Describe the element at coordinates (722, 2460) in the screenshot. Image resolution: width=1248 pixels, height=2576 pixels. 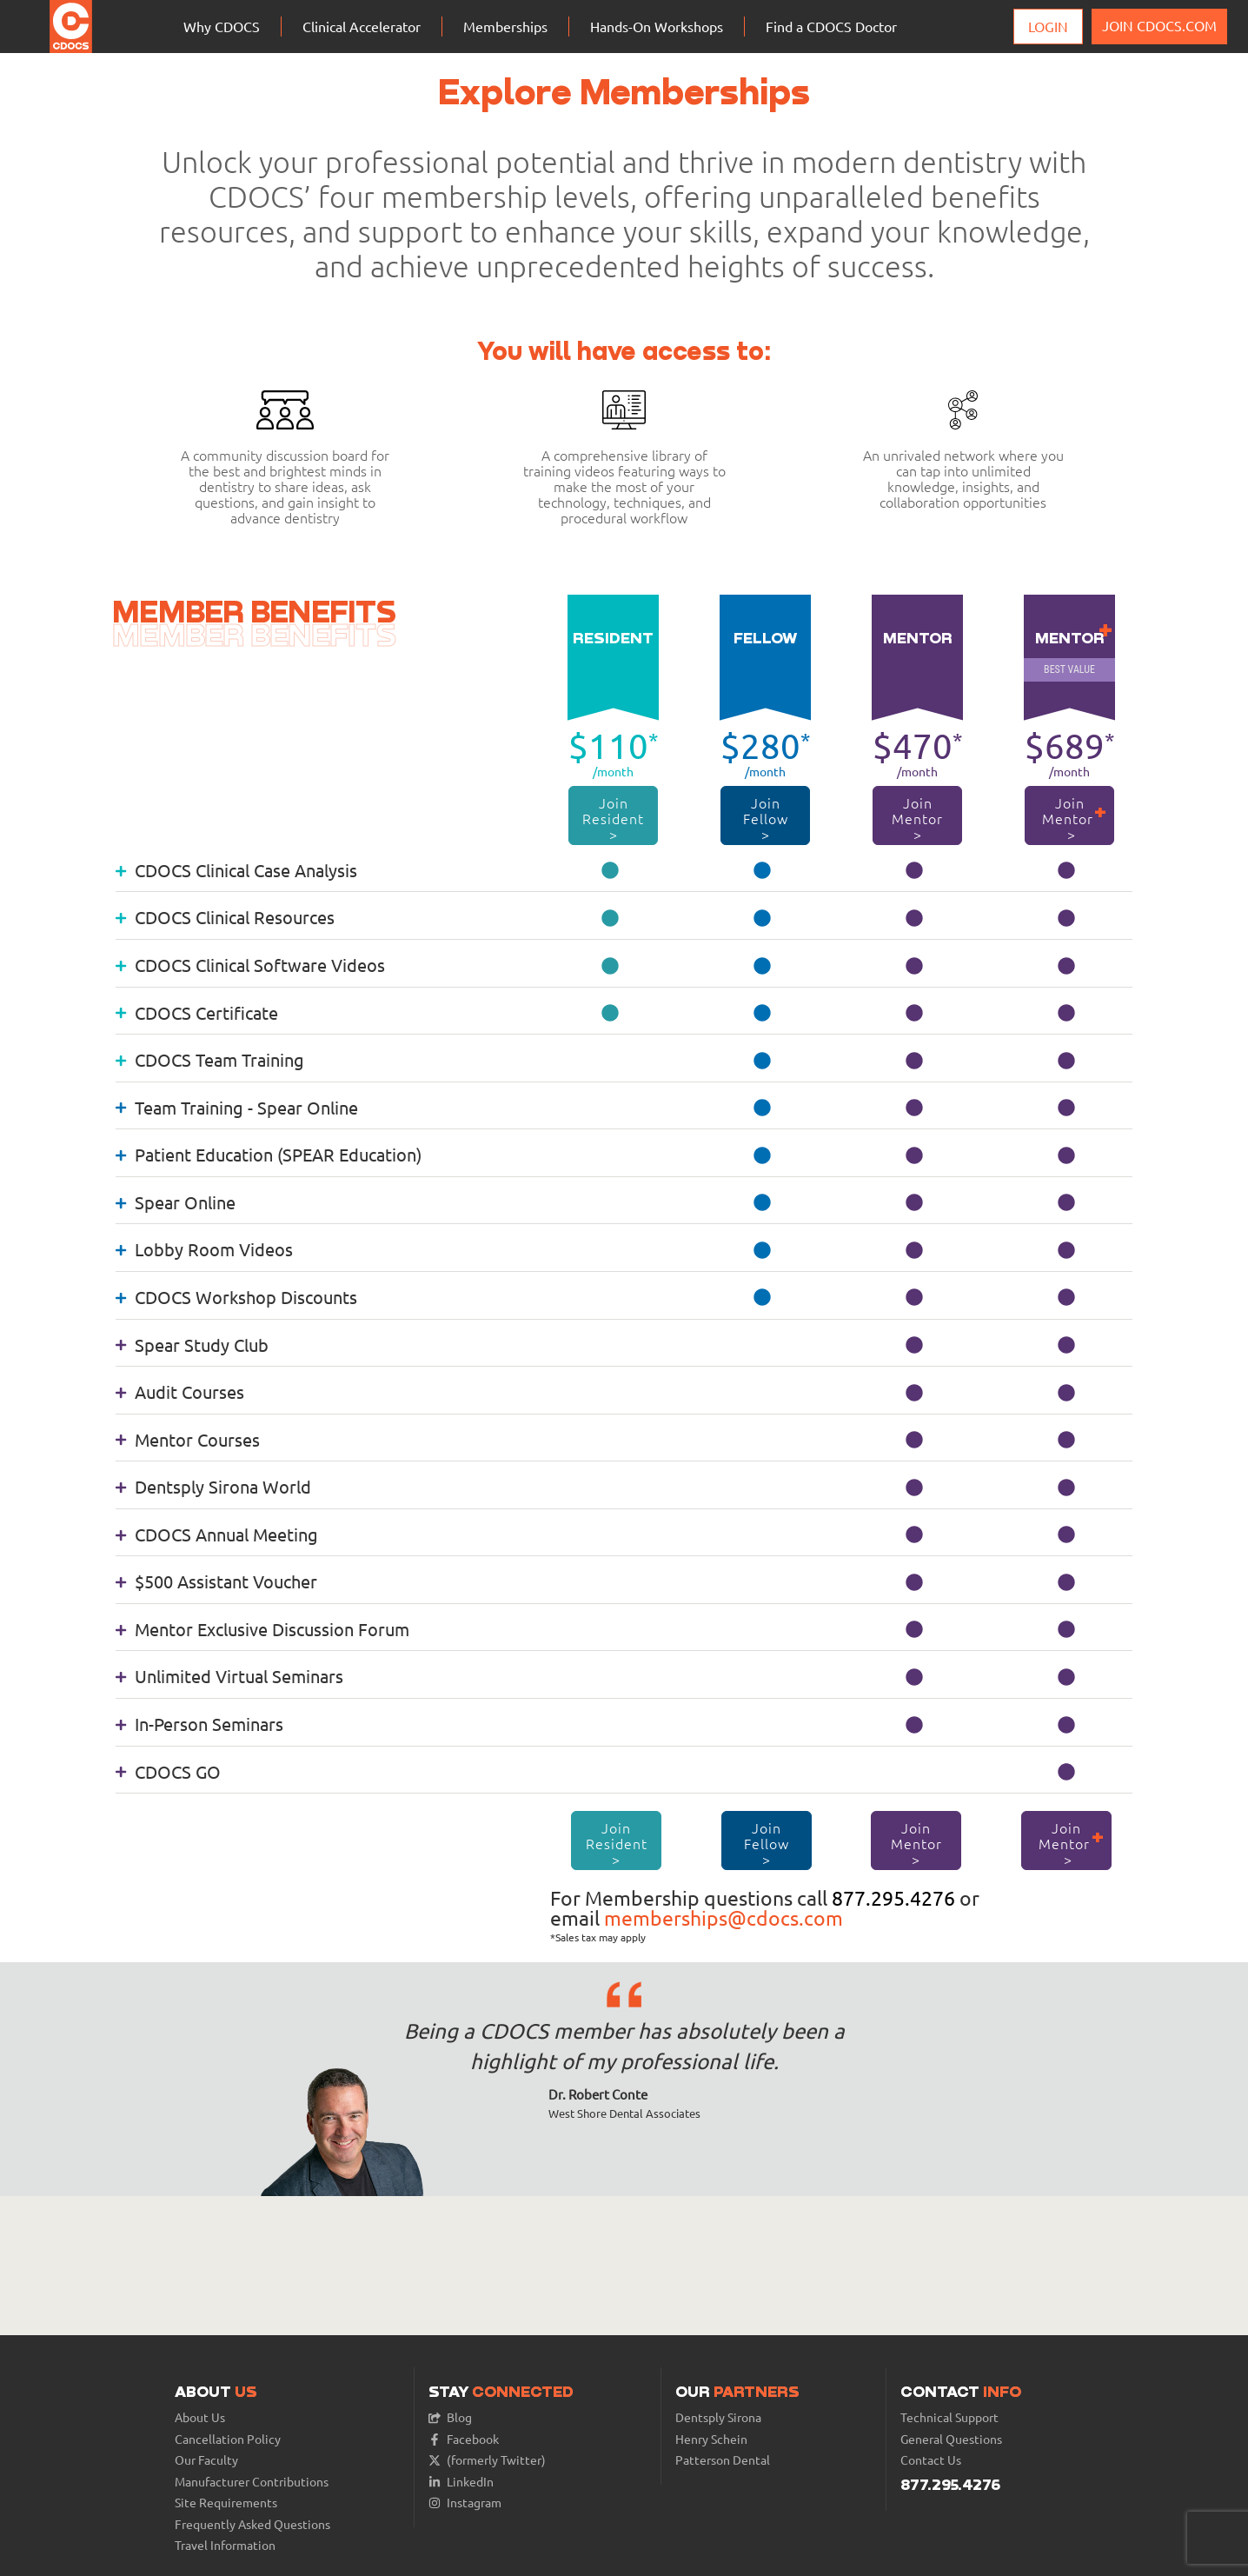
I see `Patterson Dental` at that location.